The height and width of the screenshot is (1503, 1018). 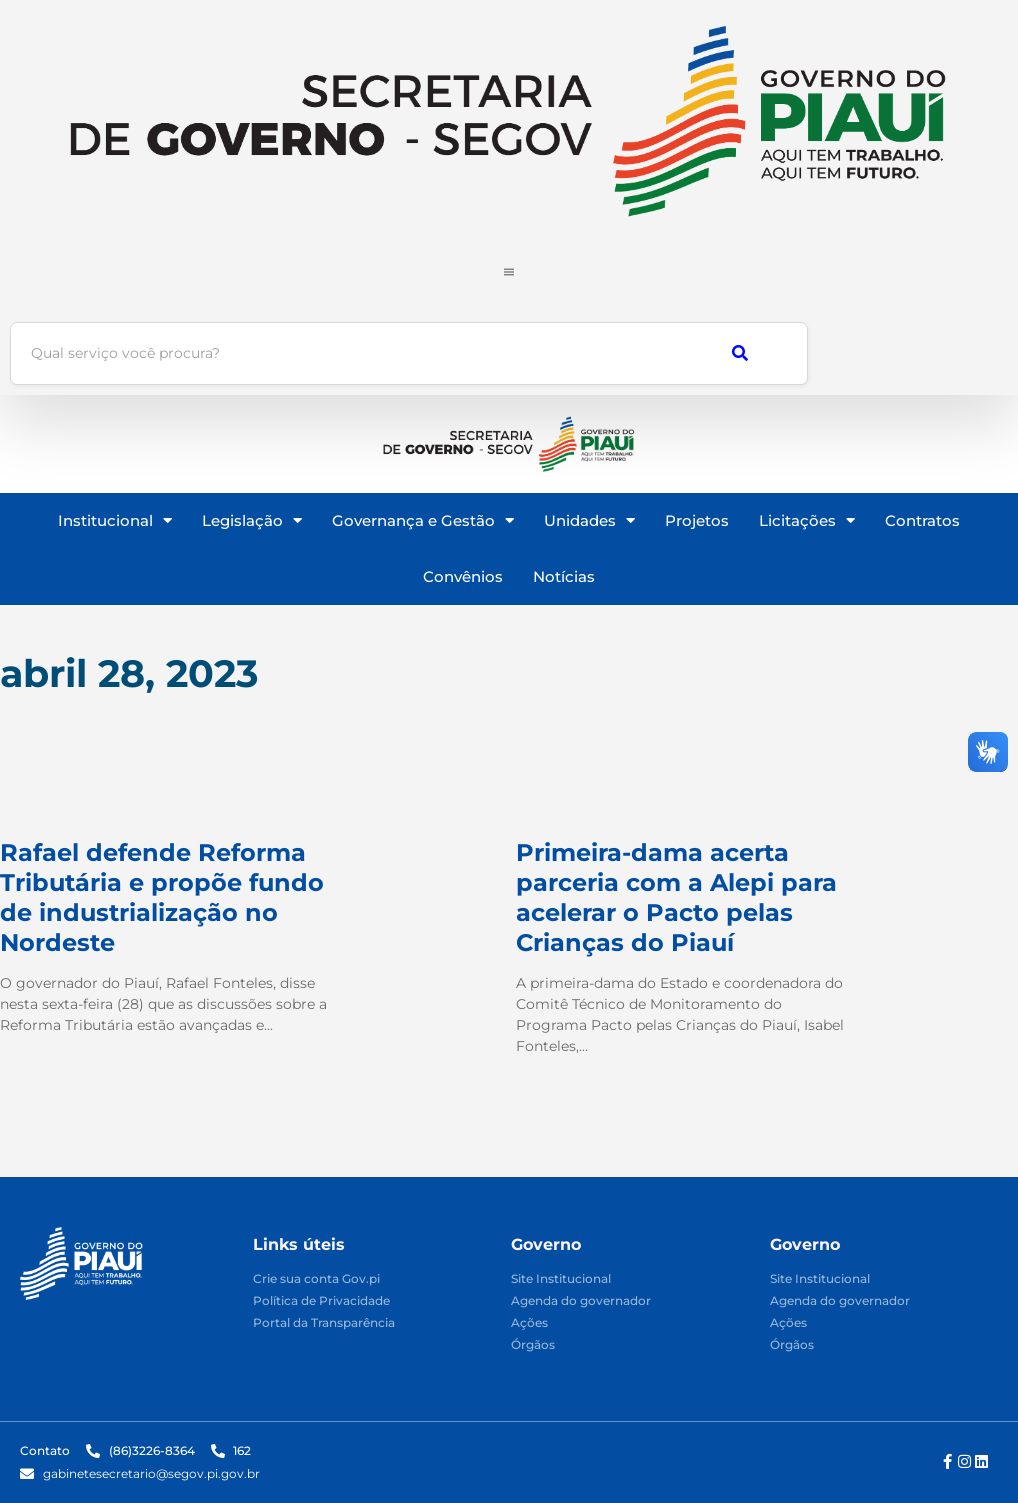 What do you see at coordinates (423, 520) in the screenshot?
I see `Governança e Gestão` at bounding box center [423, 520].